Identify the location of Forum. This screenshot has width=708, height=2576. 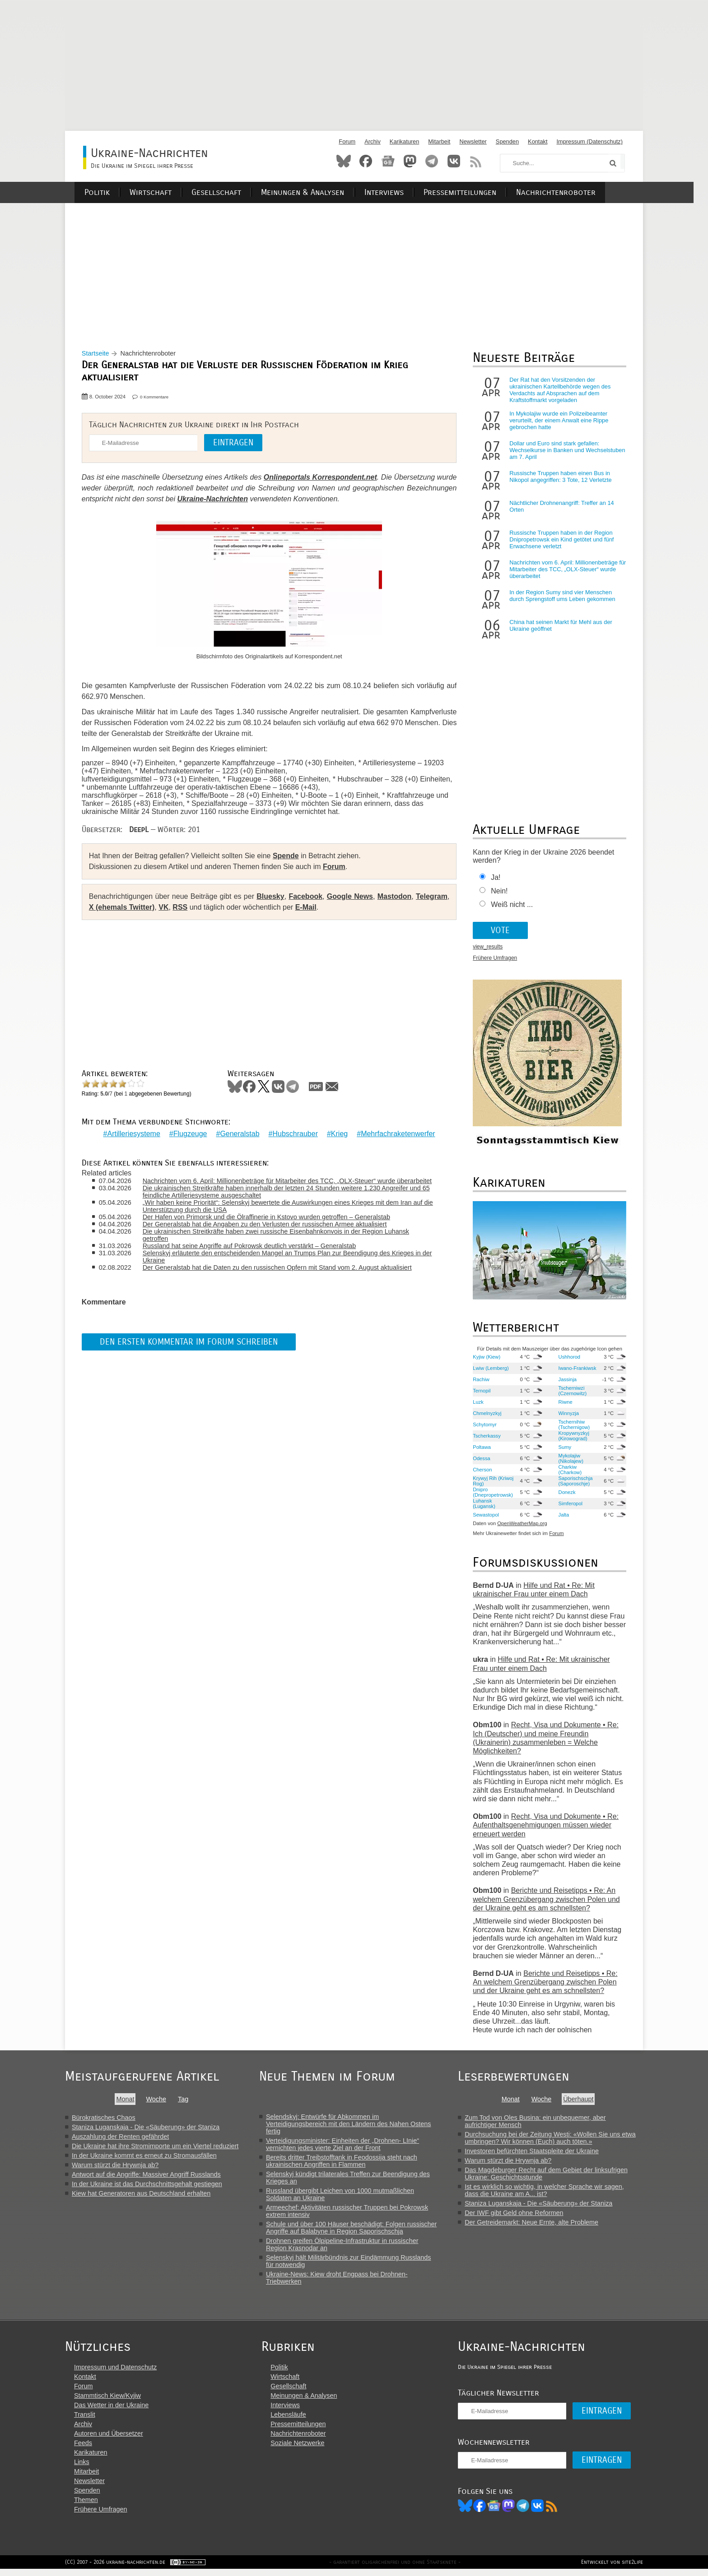
(347, 141).